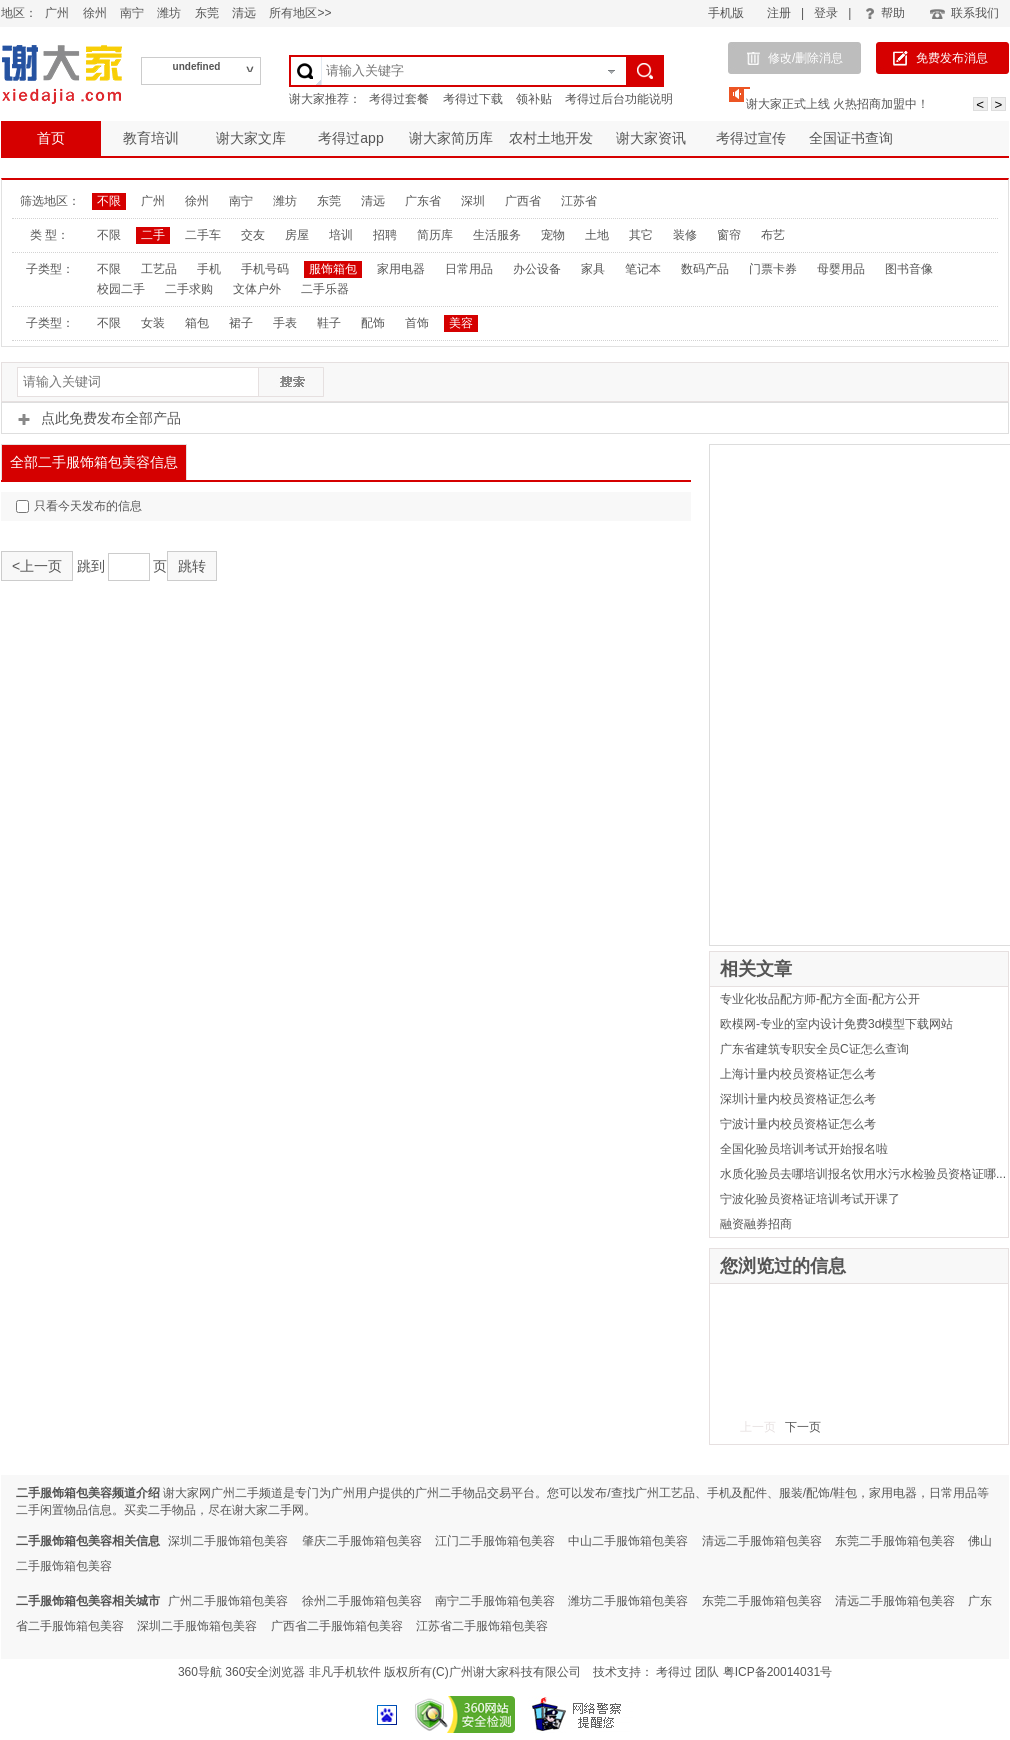  What do you see at coordinates (423, 201) in the screenshot?
I see `广东省` at bounding box center [423, 201].